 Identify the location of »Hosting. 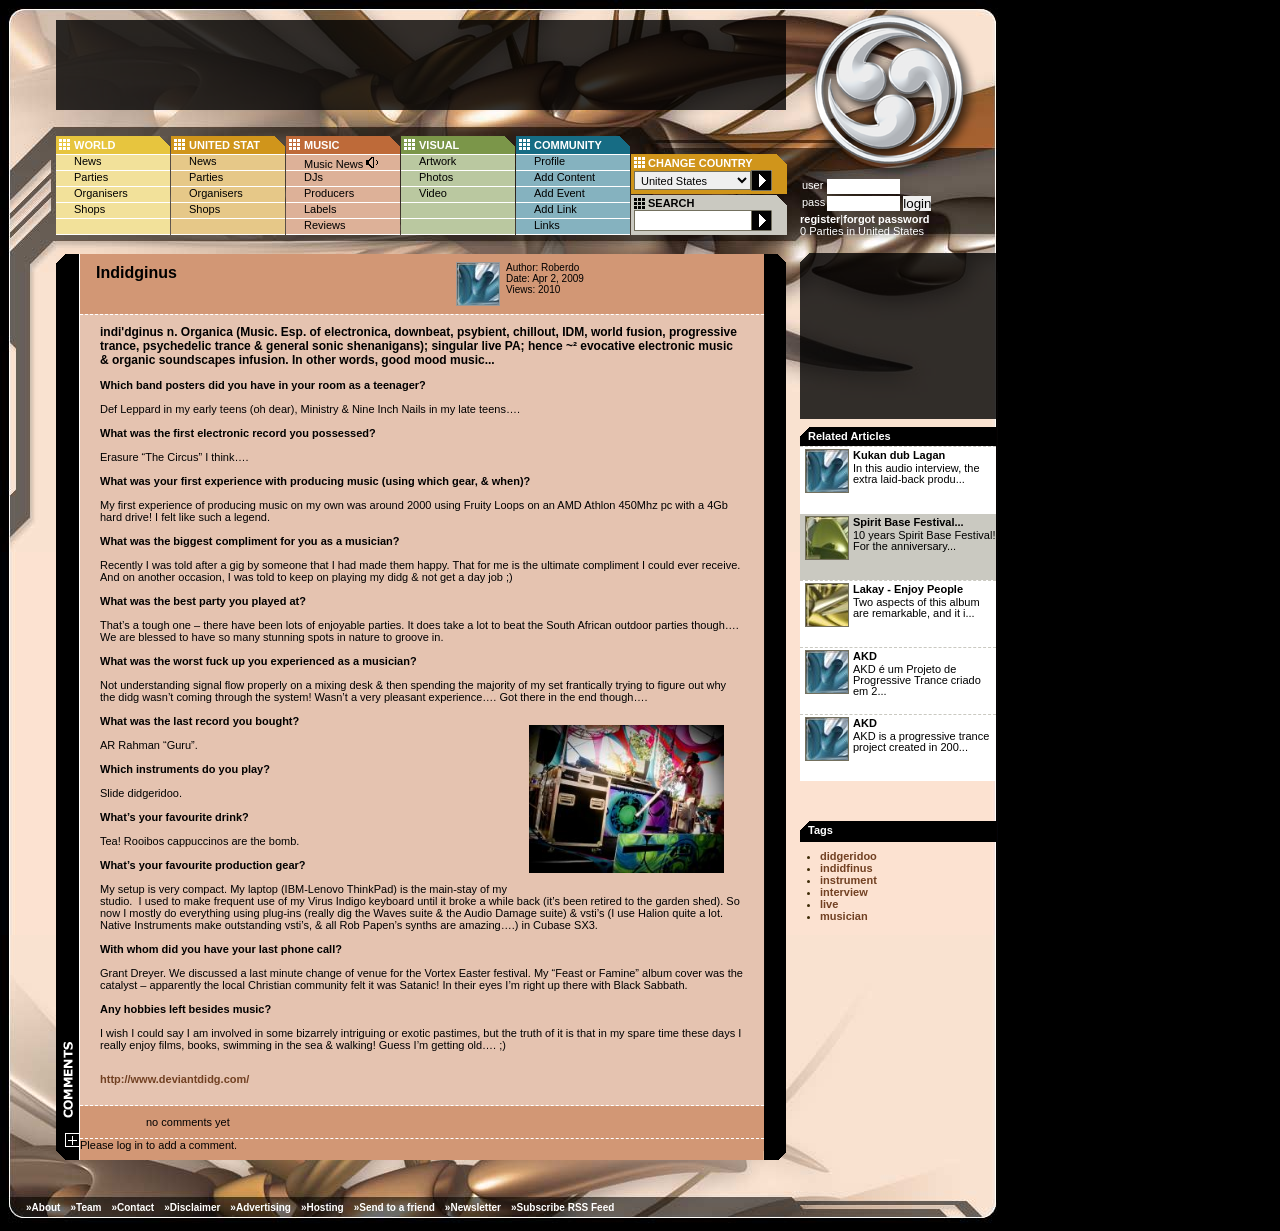
(322, 1207).